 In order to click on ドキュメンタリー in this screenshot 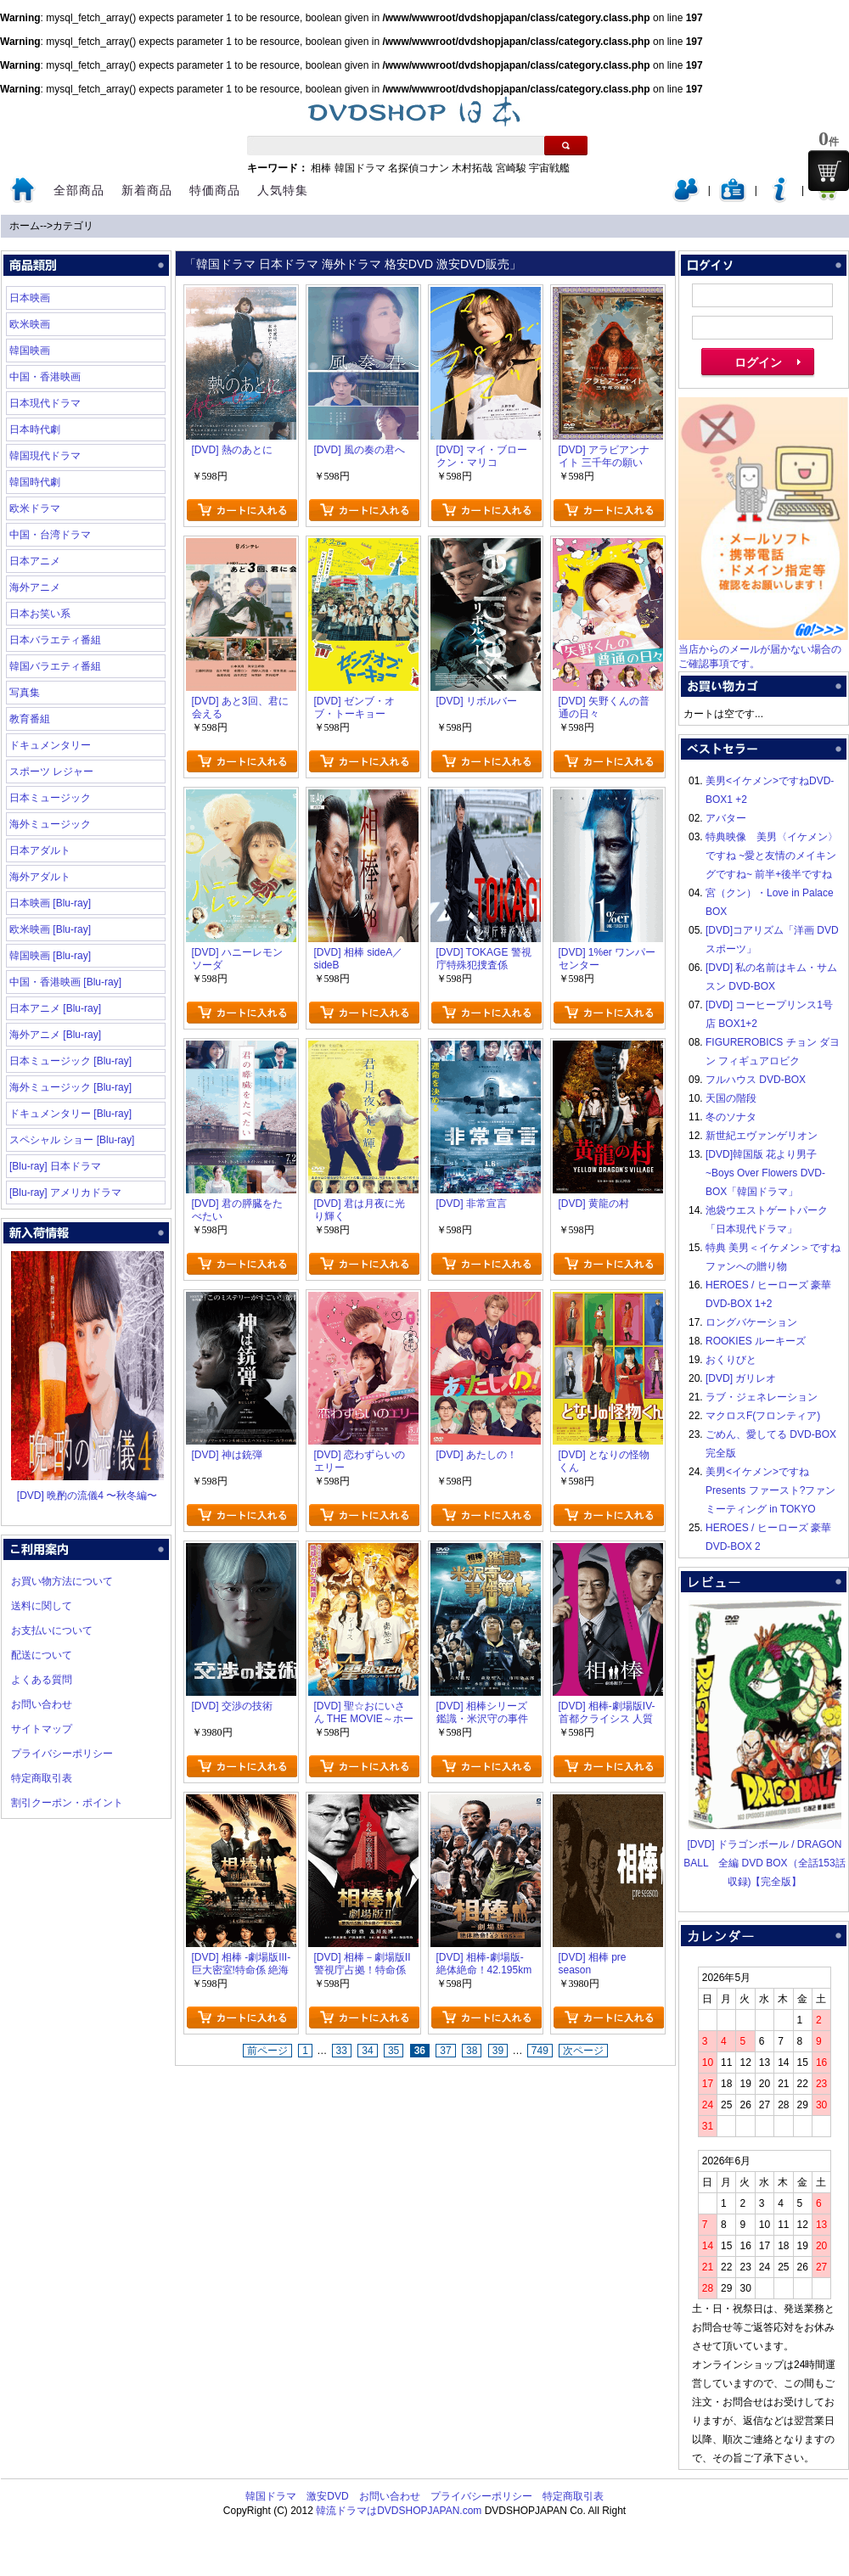, I will do `click(50, 745)`.